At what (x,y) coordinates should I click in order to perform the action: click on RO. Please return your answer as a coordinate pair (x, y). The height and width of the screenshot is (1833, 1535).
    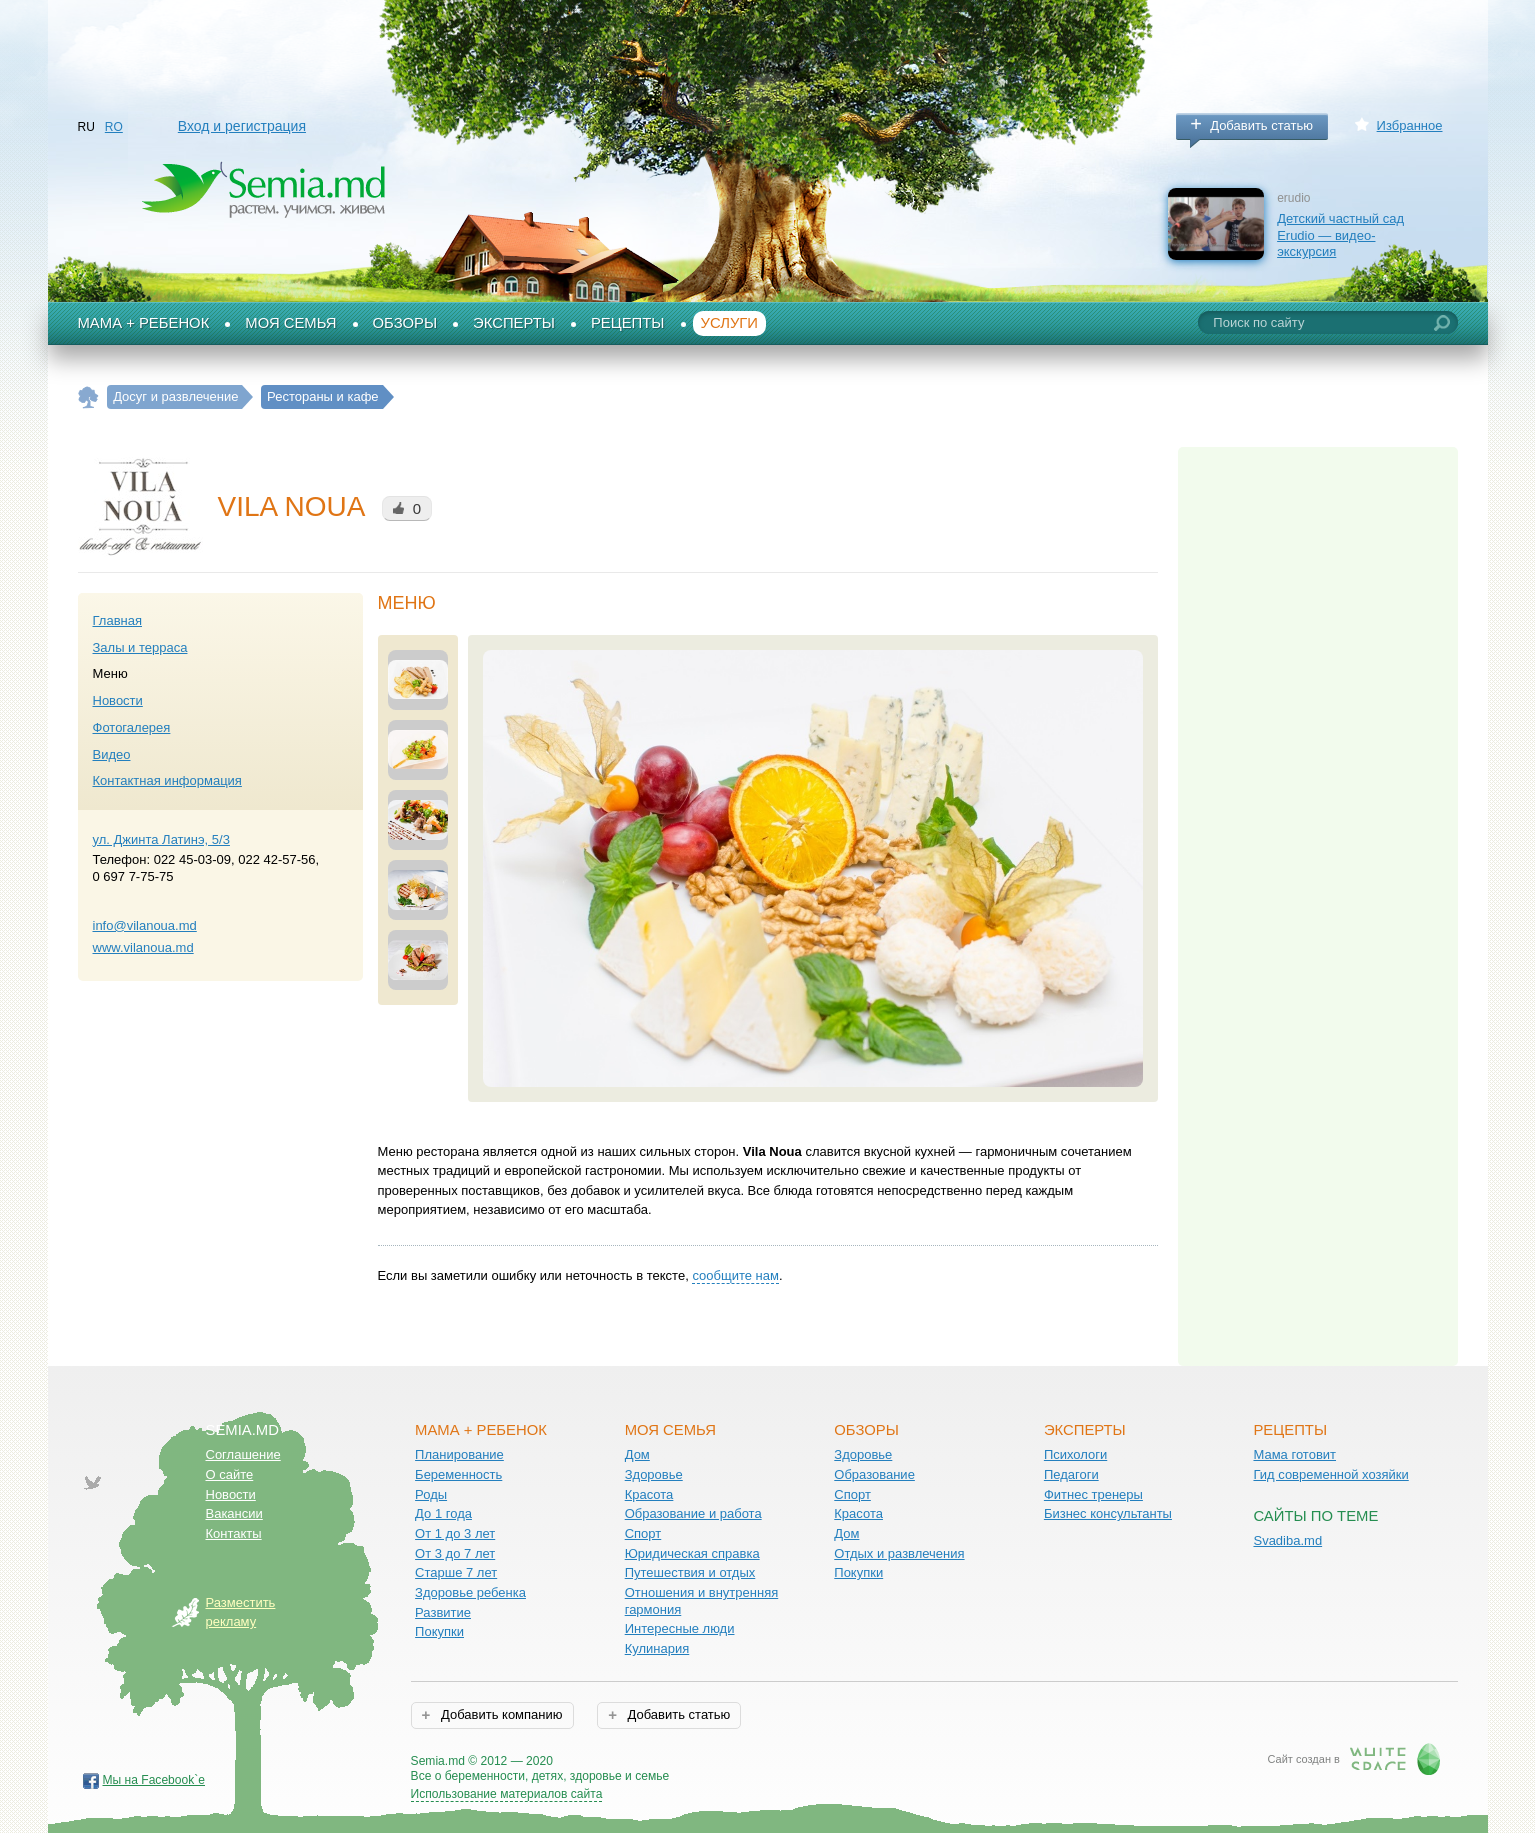
    Looking at the image, I should click on (114, 127).